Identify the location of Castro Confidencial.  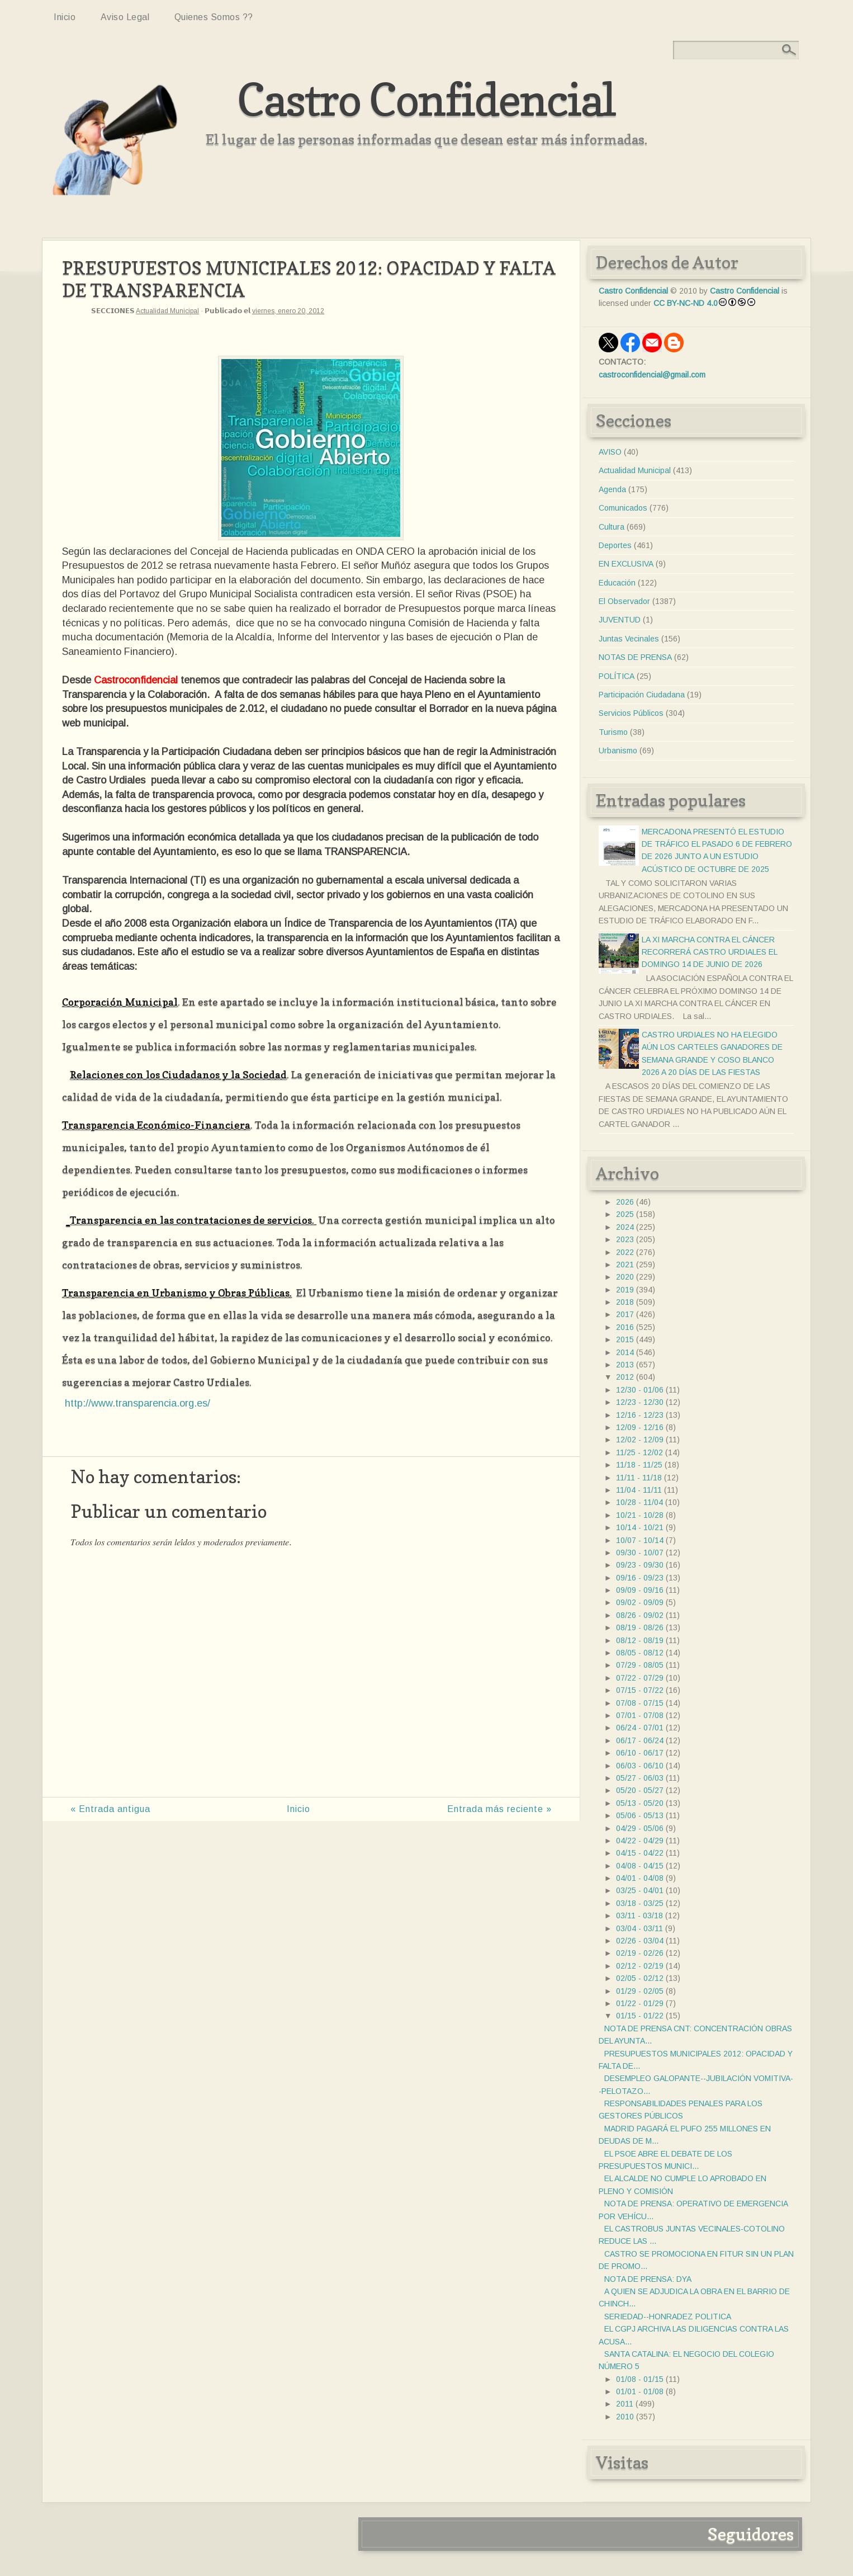
(426, 99).